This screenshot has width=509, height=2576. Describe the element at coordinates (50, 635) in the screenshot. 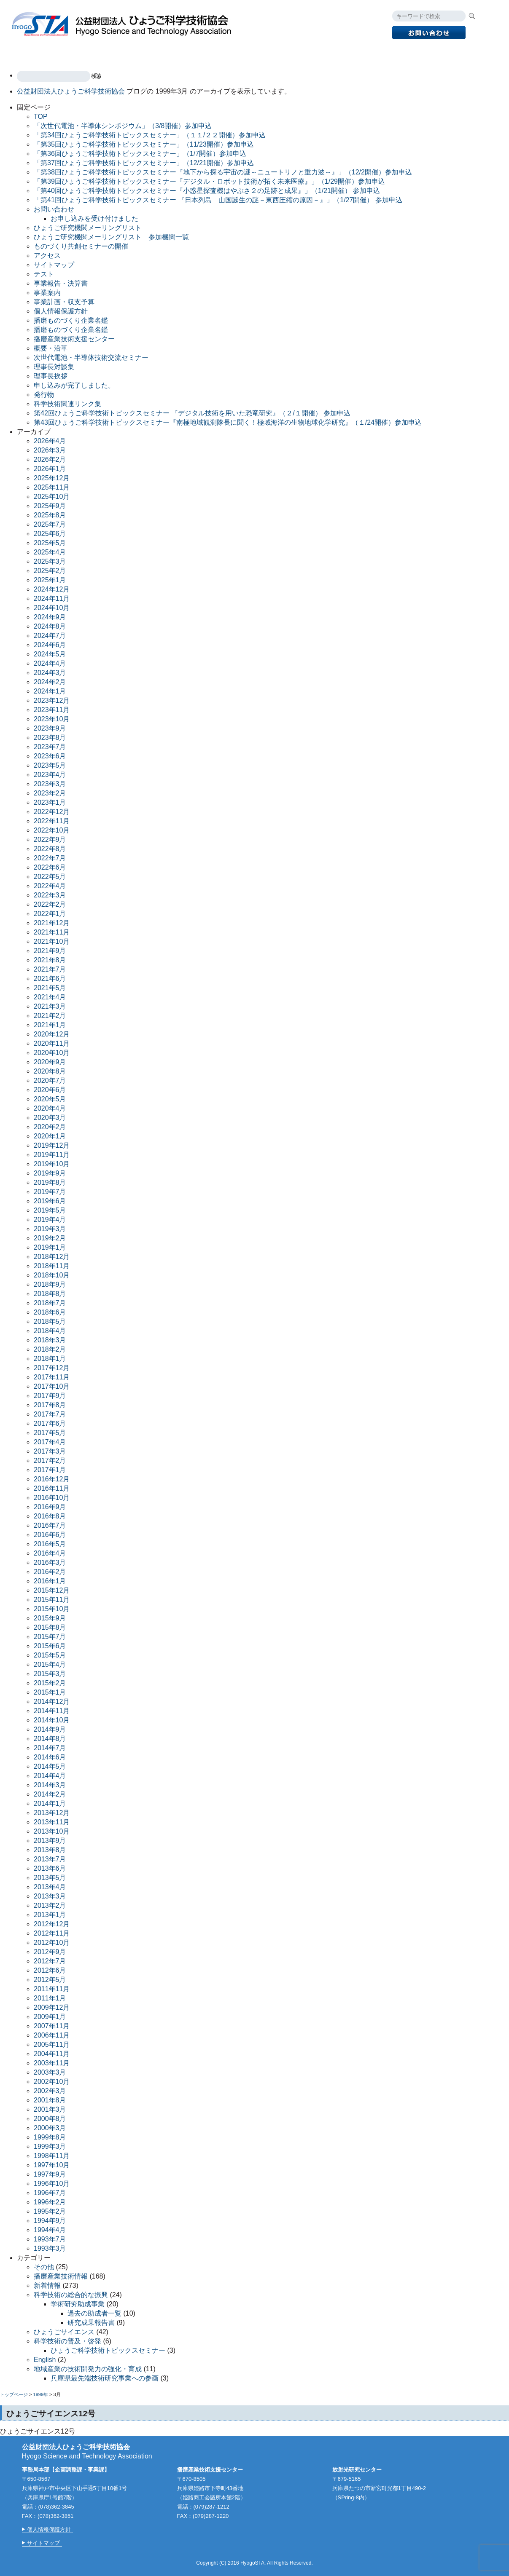

I see `2024年7月` at that location.